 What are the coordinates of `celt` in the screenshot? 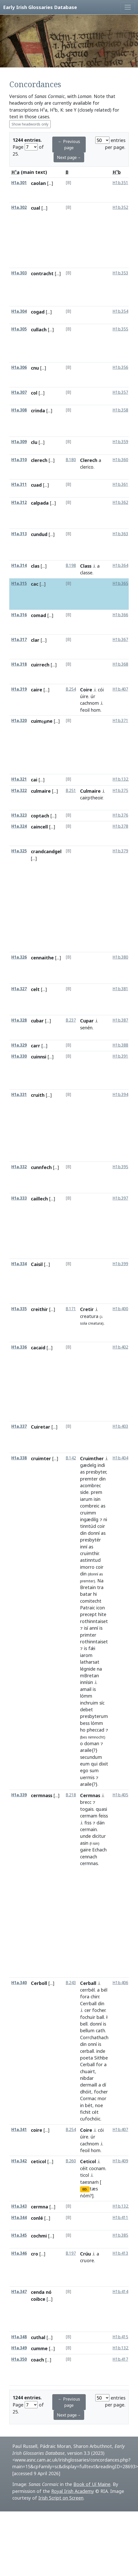 It's located at (35, 989).